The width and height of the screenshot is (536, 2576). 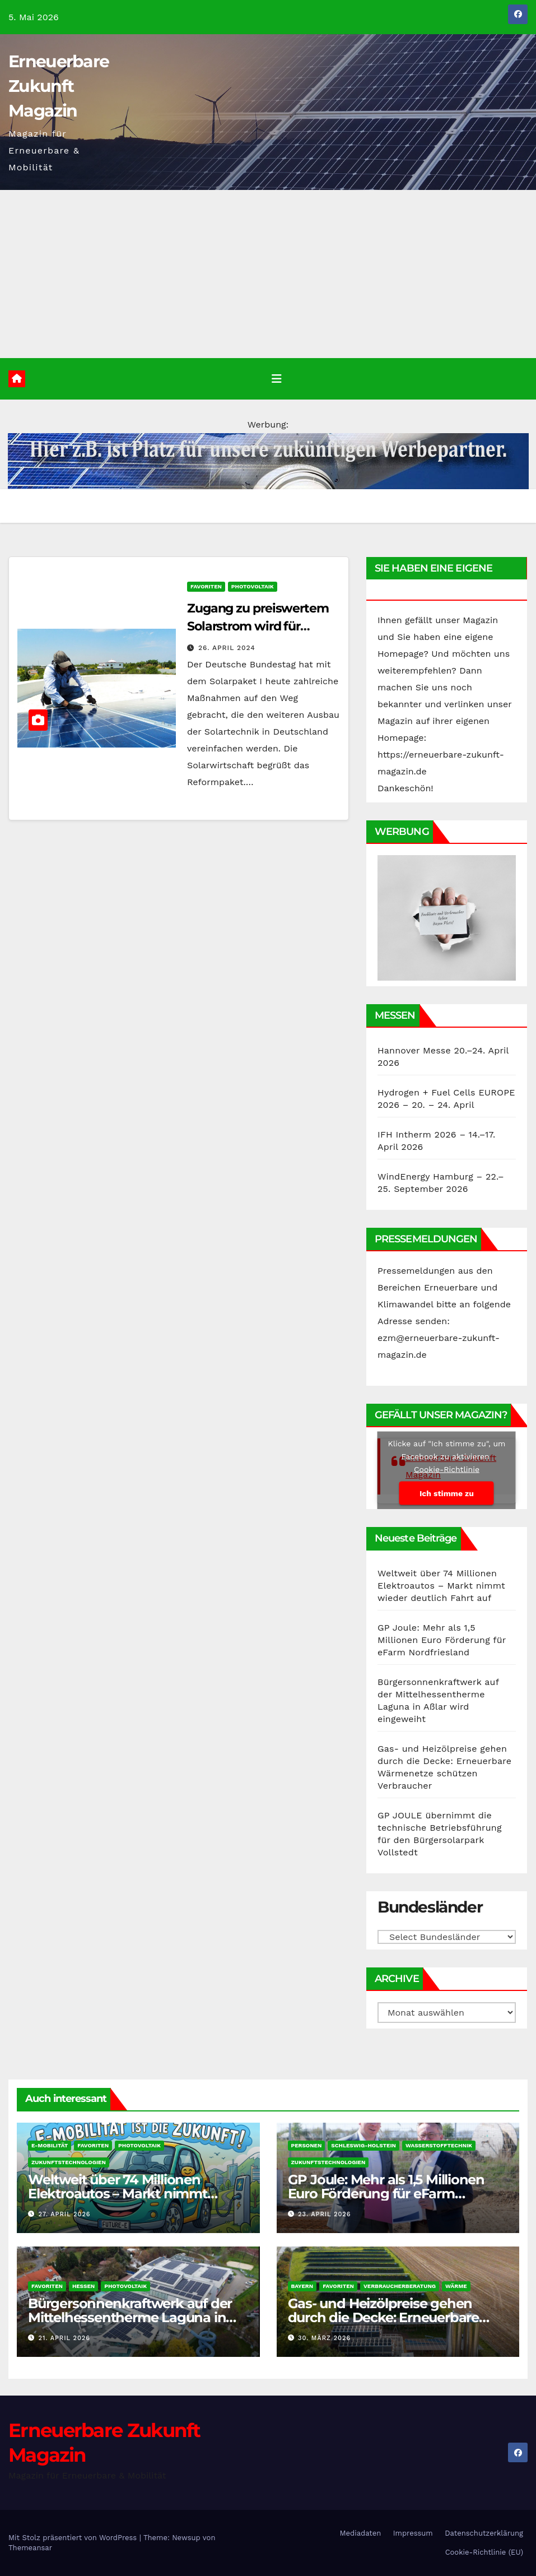 I want to click on Favoriten, so click(x=206, y=586).